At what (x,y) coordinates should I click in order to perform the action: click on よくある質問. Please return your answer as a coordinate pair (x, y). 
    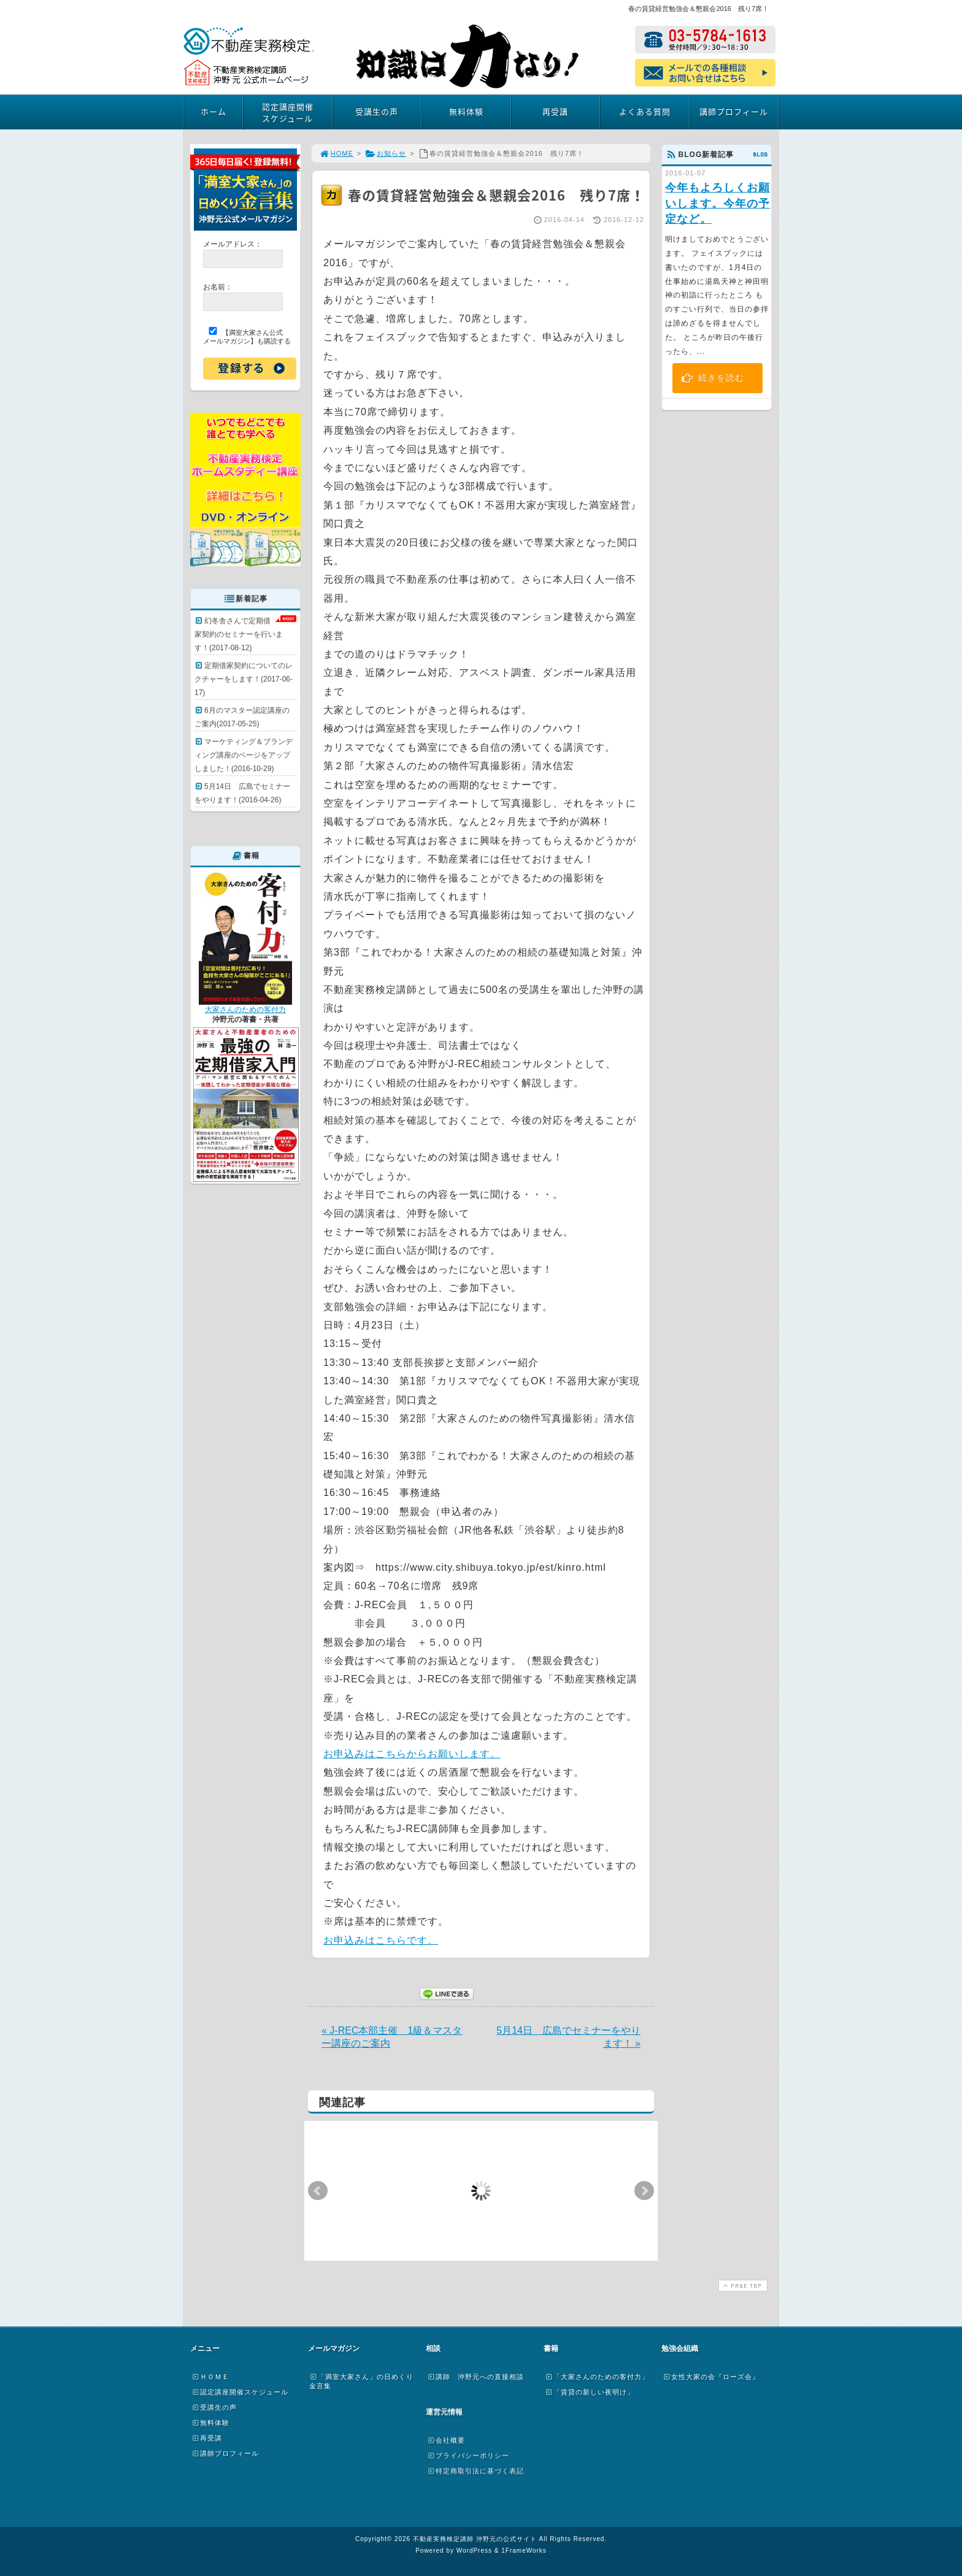
    Looking at the image, I should click on (645, 111).